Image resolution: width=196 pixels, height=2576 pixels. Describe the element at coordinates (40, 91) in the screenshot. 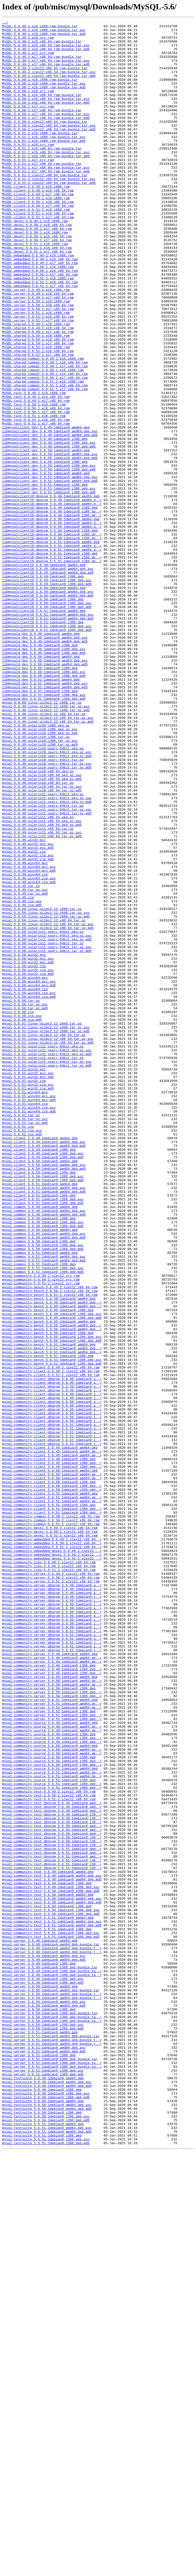

I see `MySQL-5.6.50-1.el6.i686.rpm-bundle.tar` at that location.